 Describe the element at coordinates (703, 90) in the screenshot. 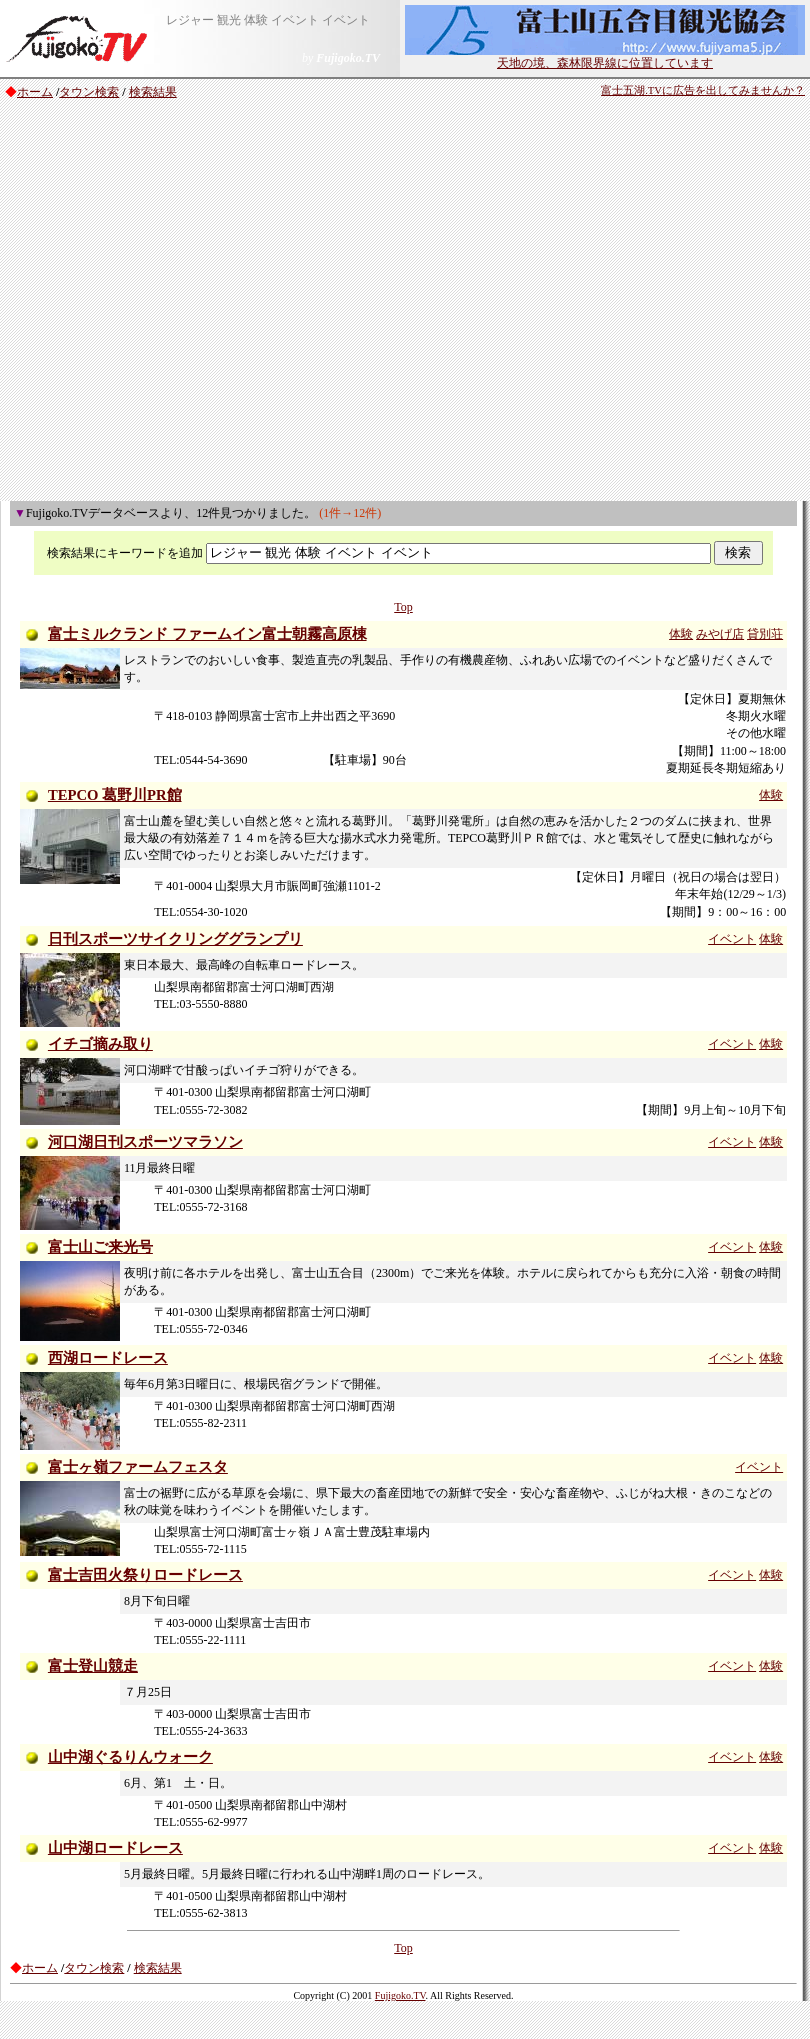

I see `富士五湖.TVに広告を出してみませんか？` at that location.